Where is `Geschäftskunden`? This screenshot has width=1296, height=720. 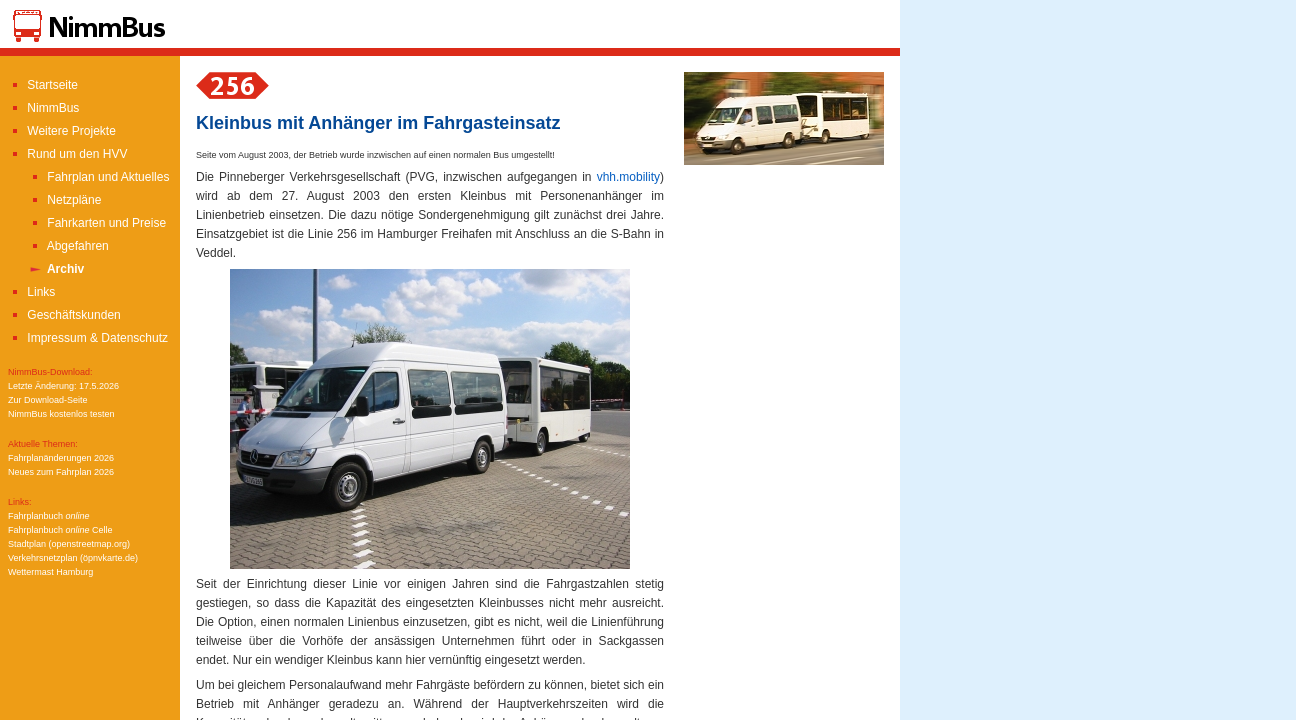 Geschäftskunden is located at coordinates (64, 315).